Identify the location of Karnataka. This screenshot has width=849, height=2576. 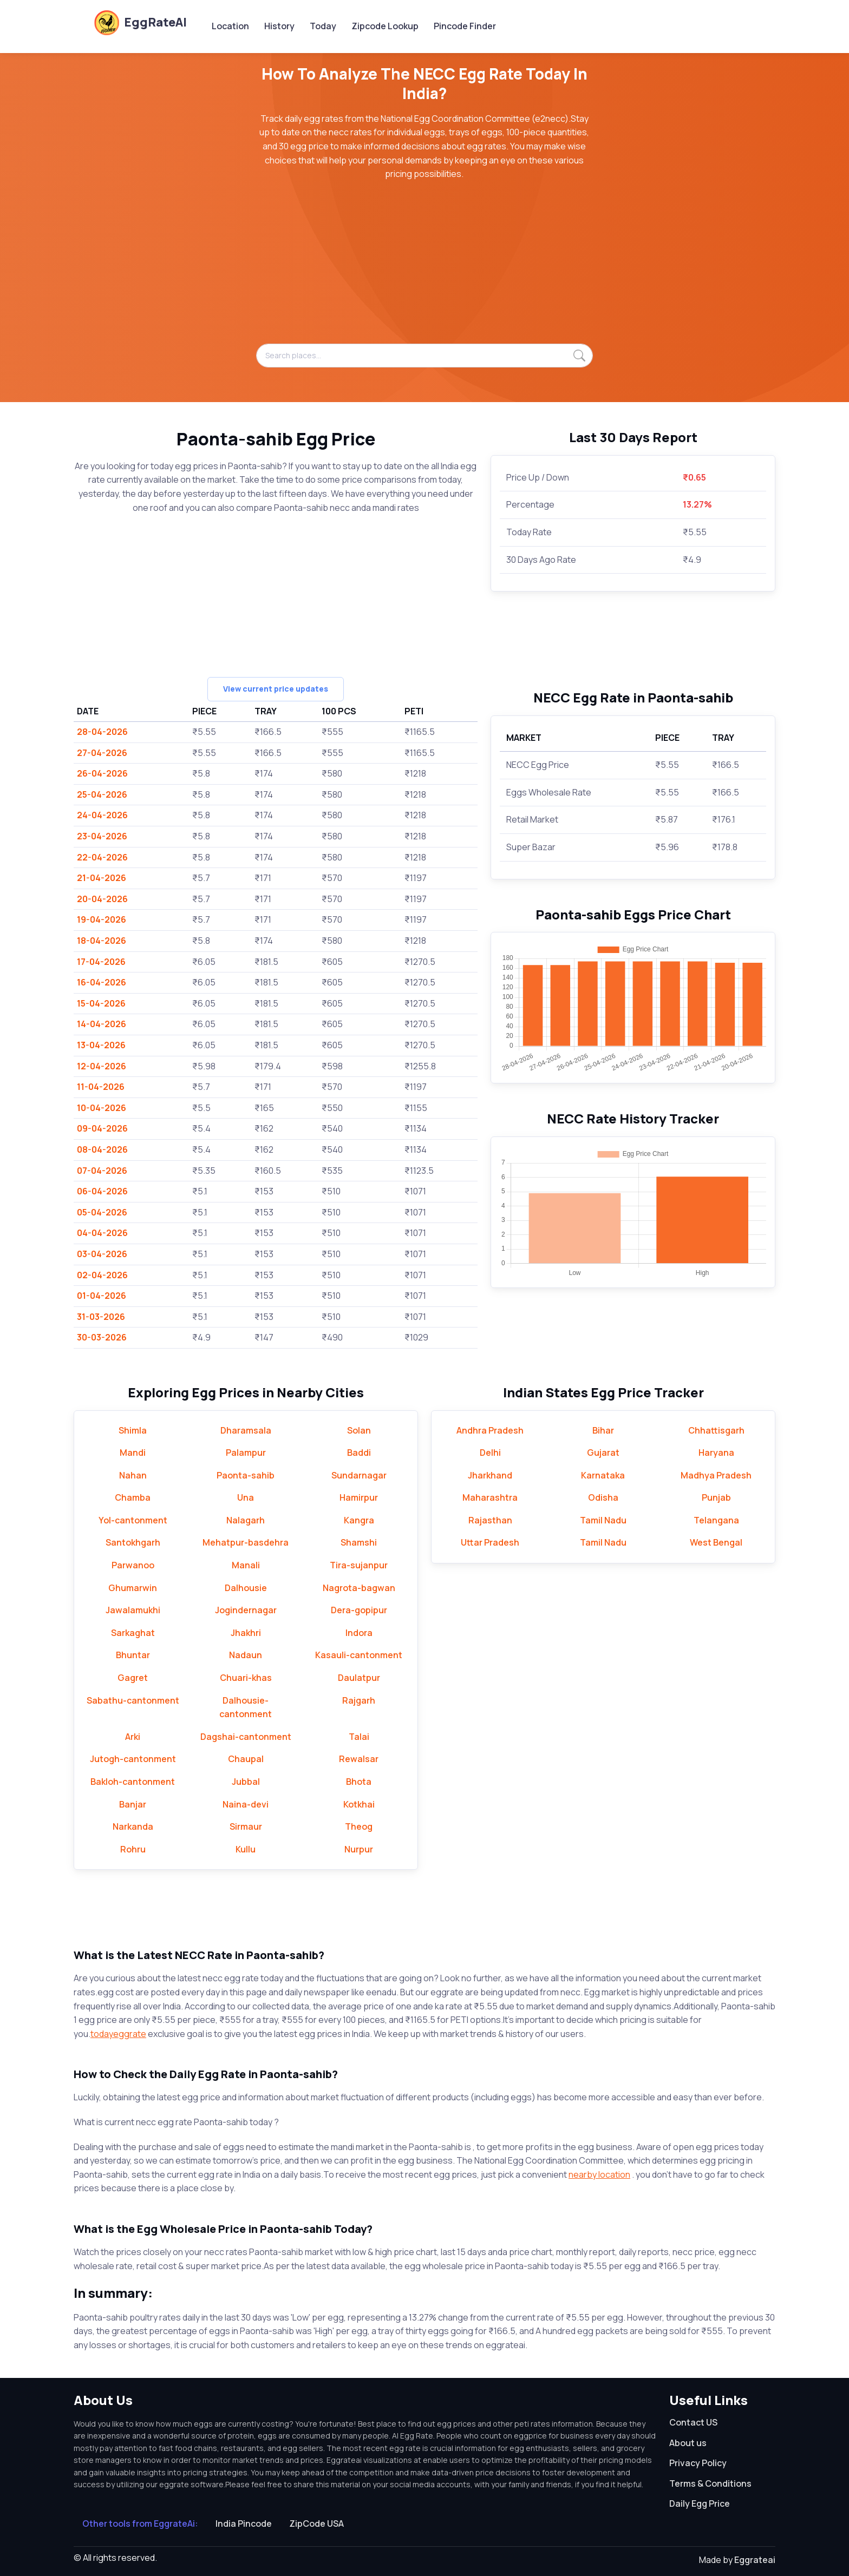
(603, 1475).